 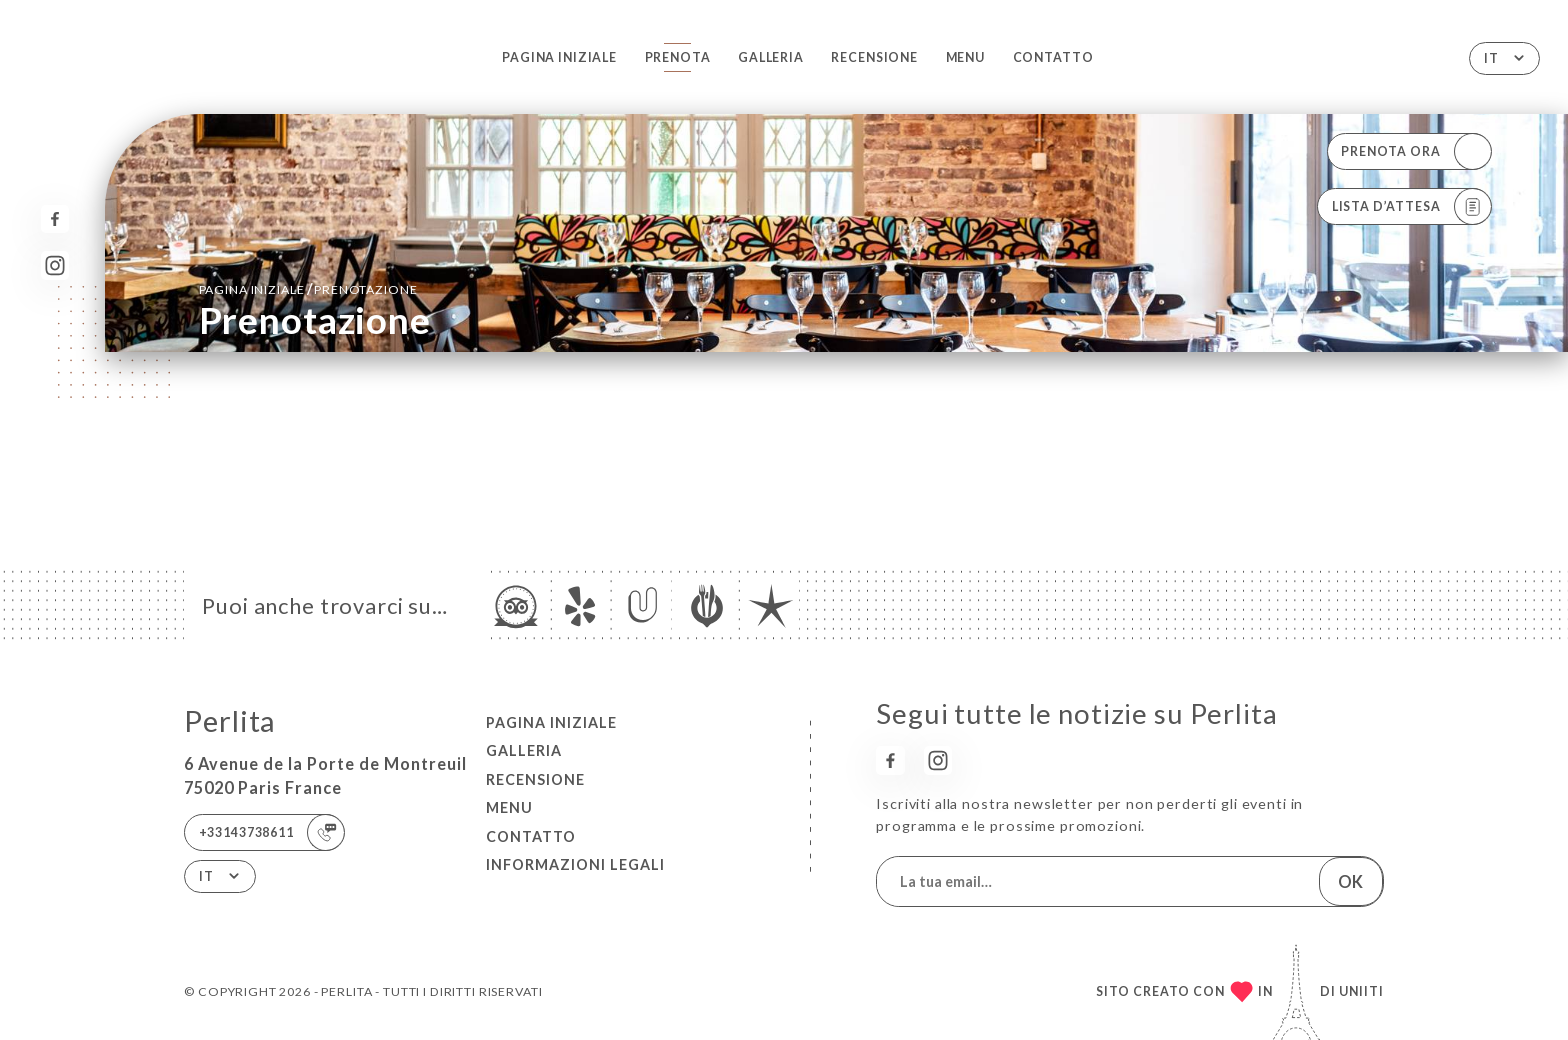 What do you see at coordinates (771, 57) in the screenshot?
I see `Galleria` at bounding box center [771, 57].